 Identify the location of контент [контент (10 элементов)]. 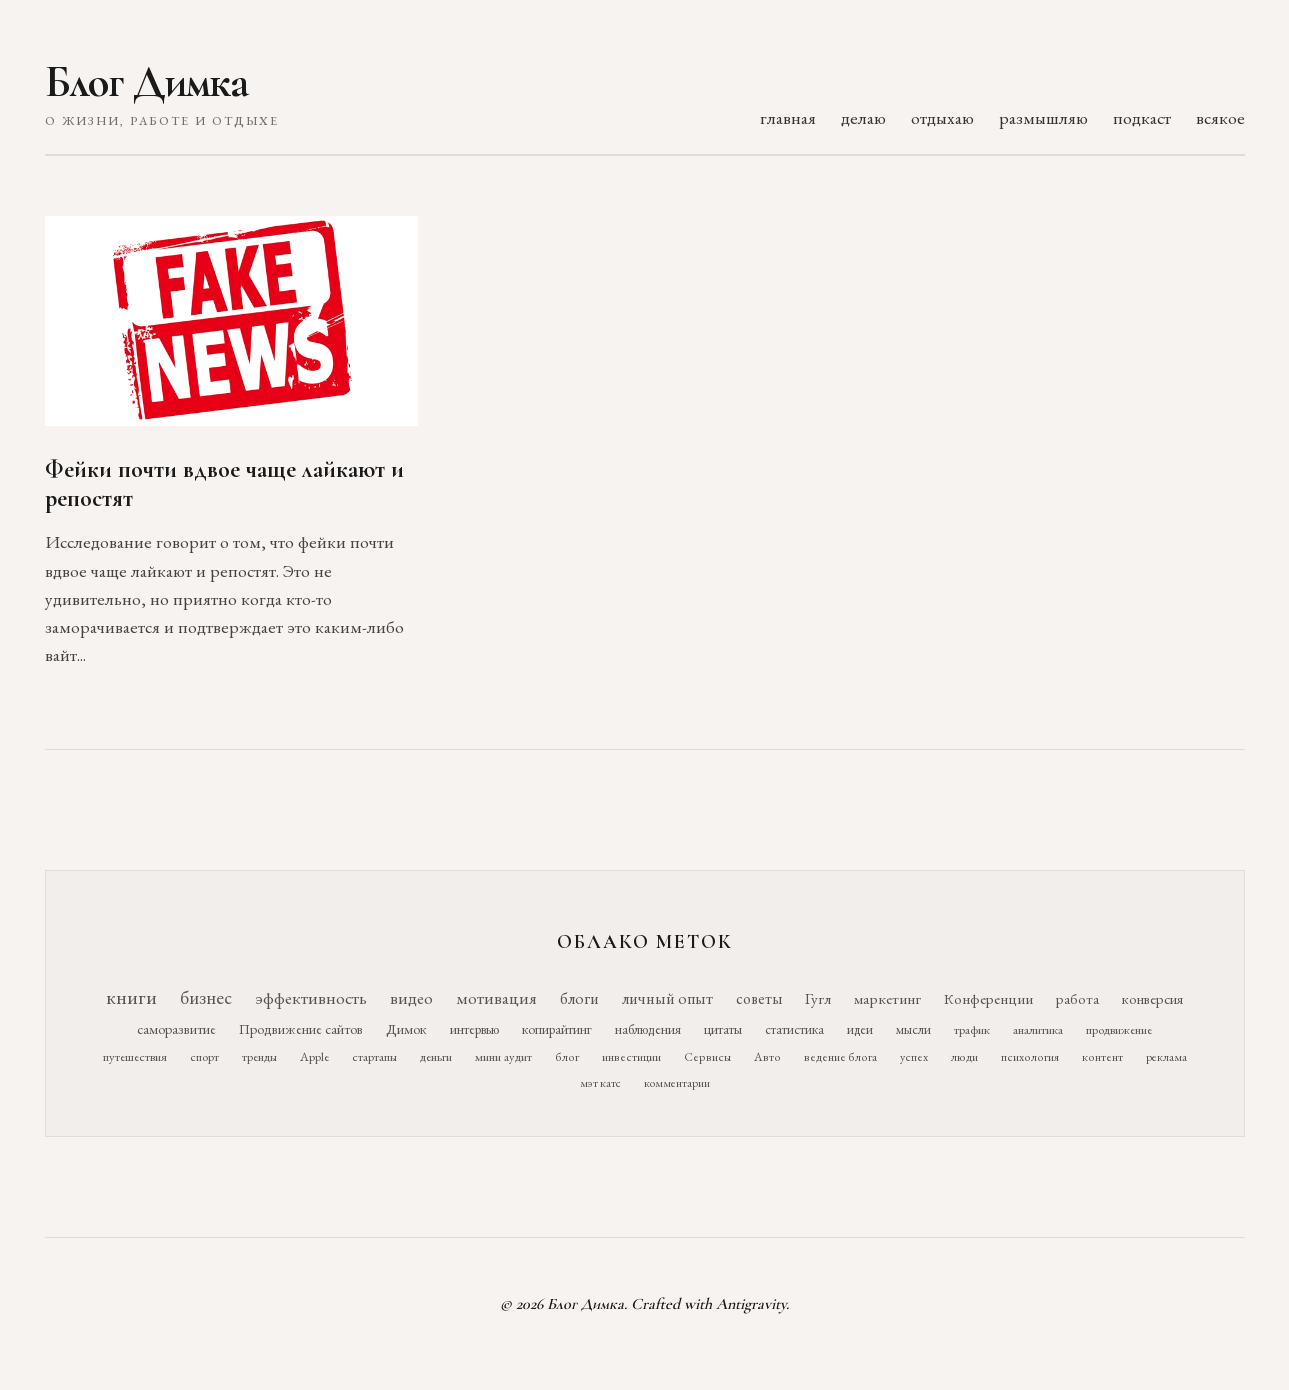
(1102, 1057).